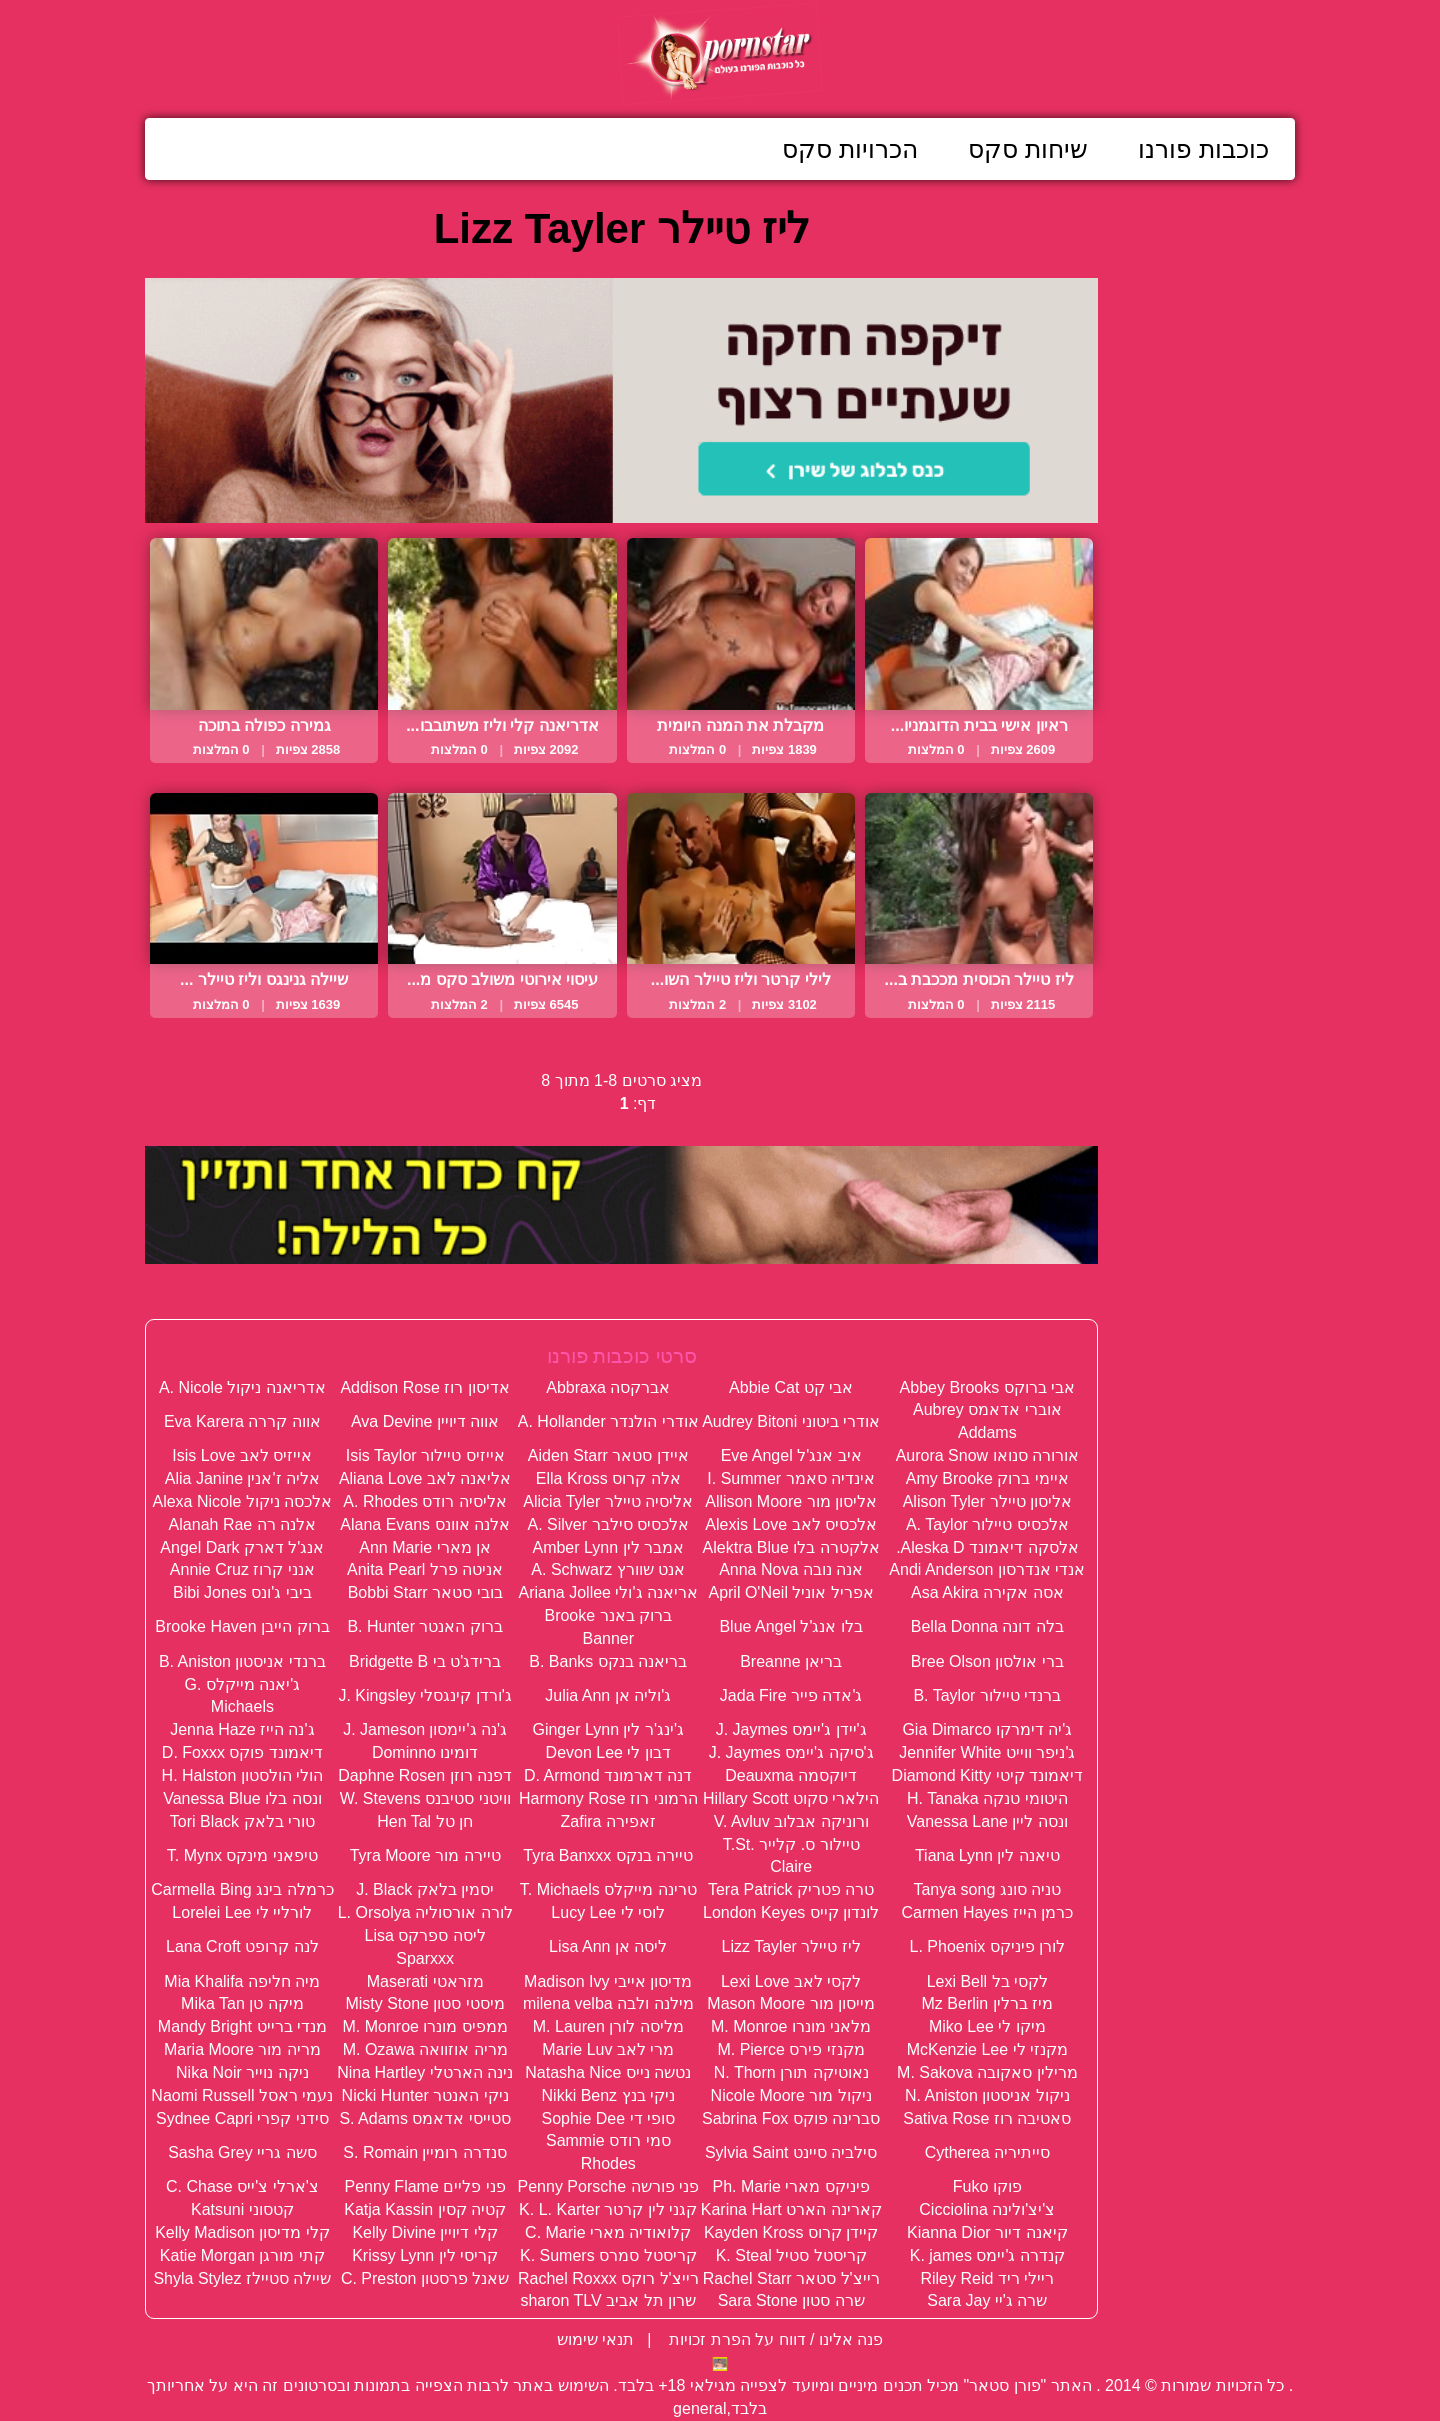 The width and height of the screenshot is (1440, 2421). Describe the element at coordinates (987, 1569) in the screenshot. I see `אנדי אנדרסון Andi Anderson` at that location.